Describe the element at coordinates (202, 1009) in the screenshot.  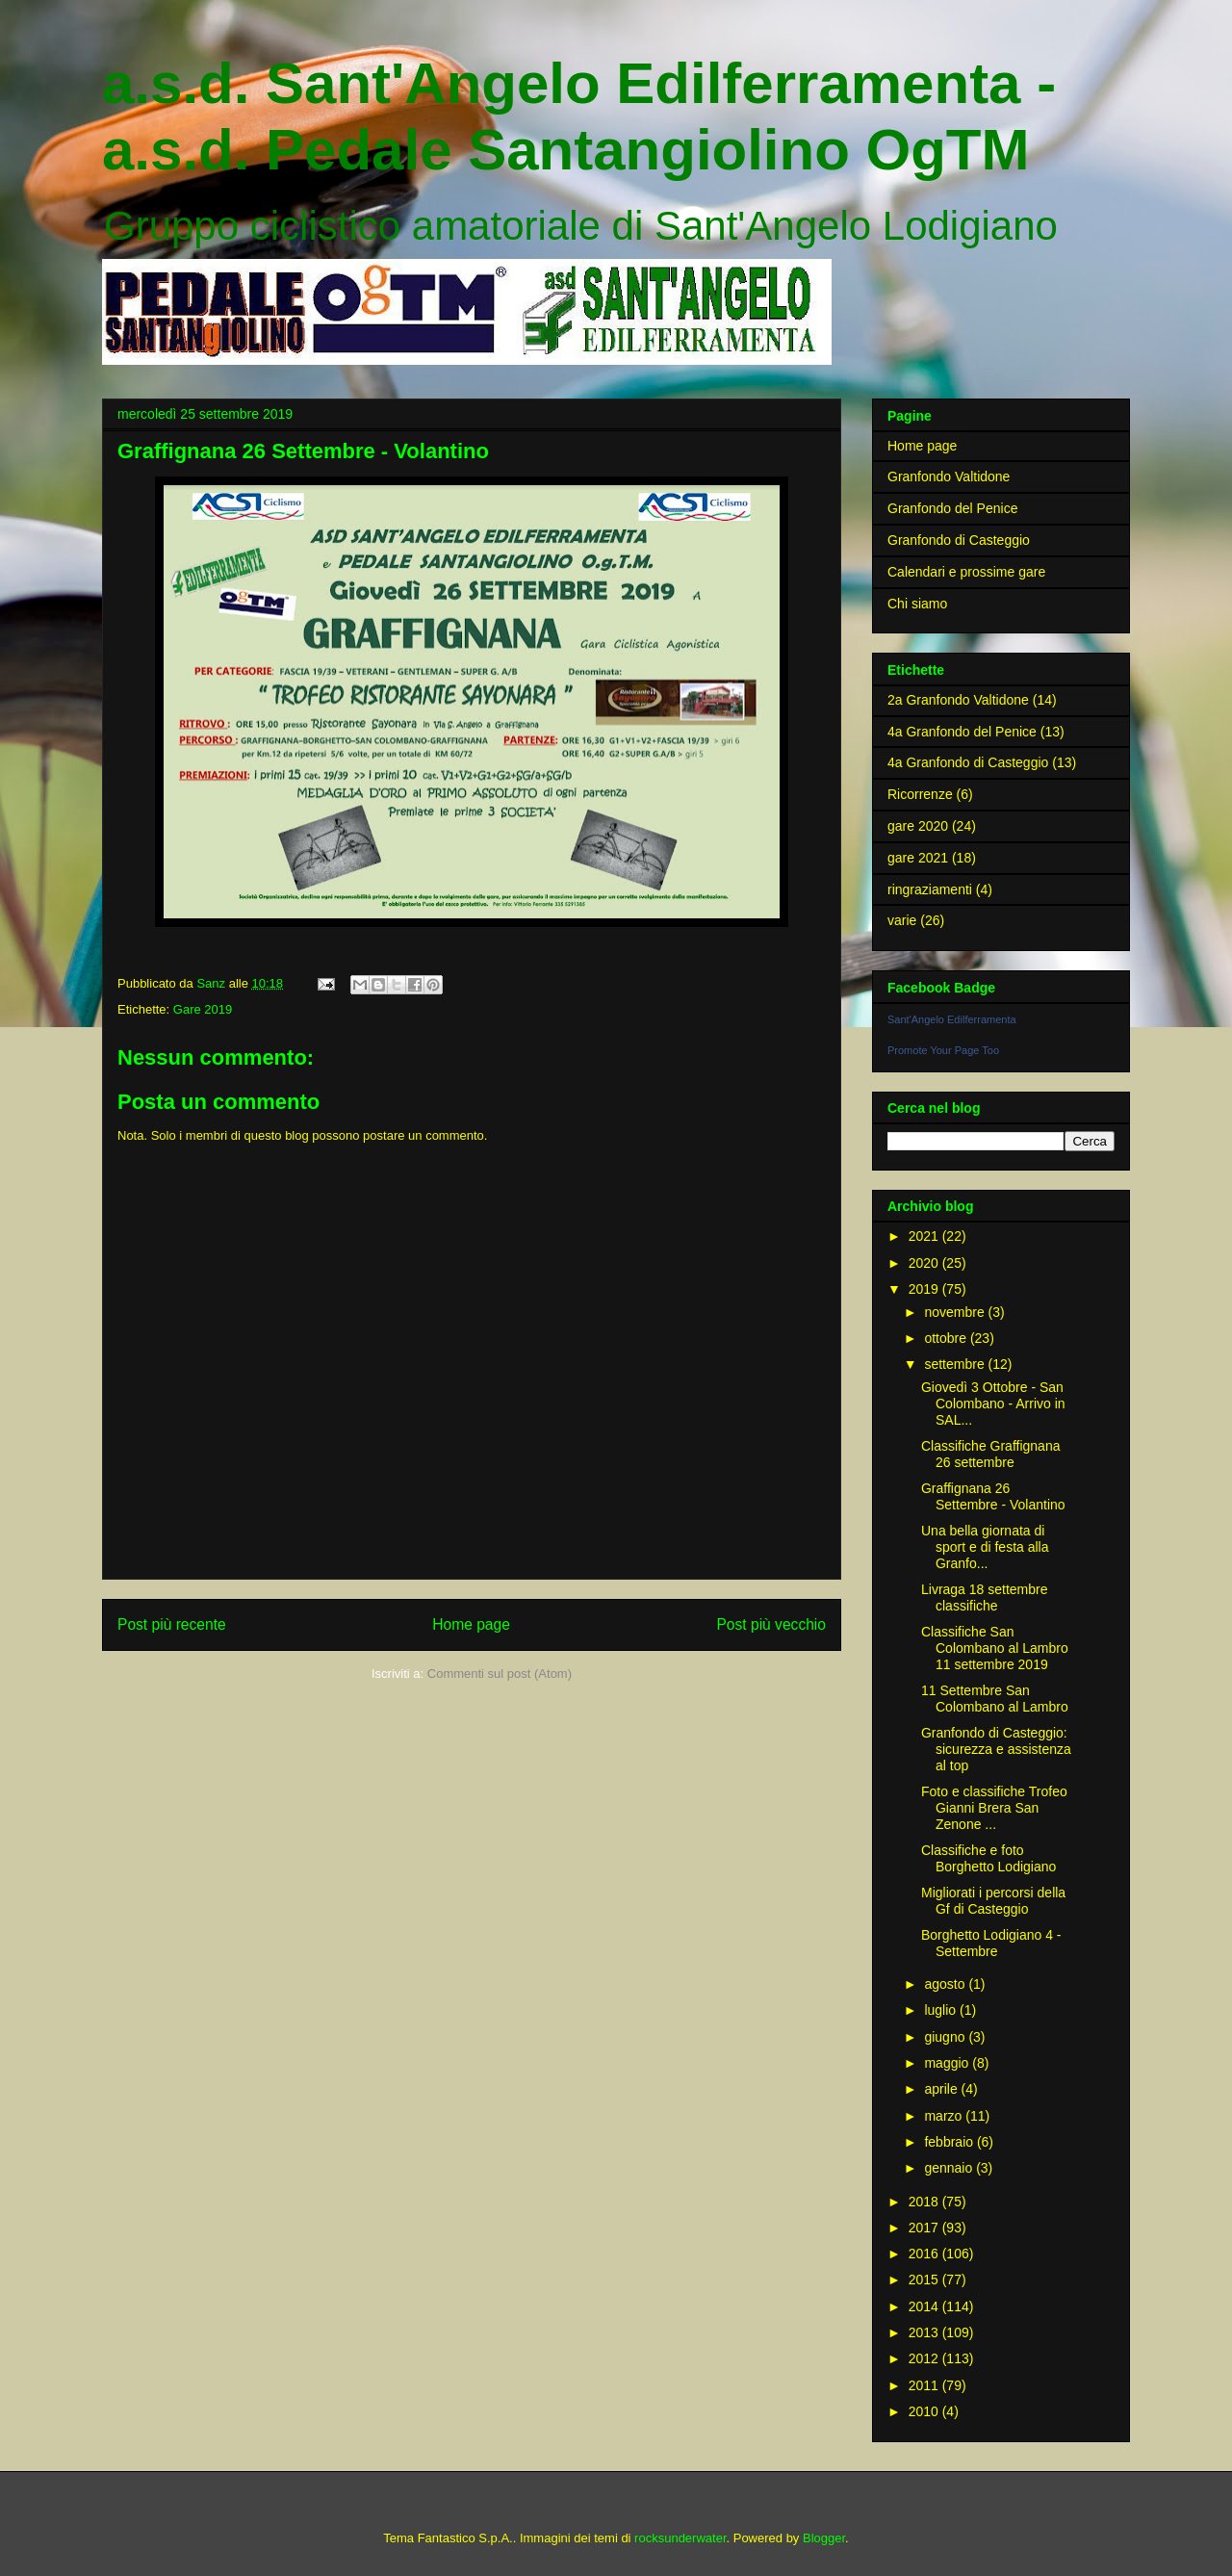
I see `Gare 2019` at that location.